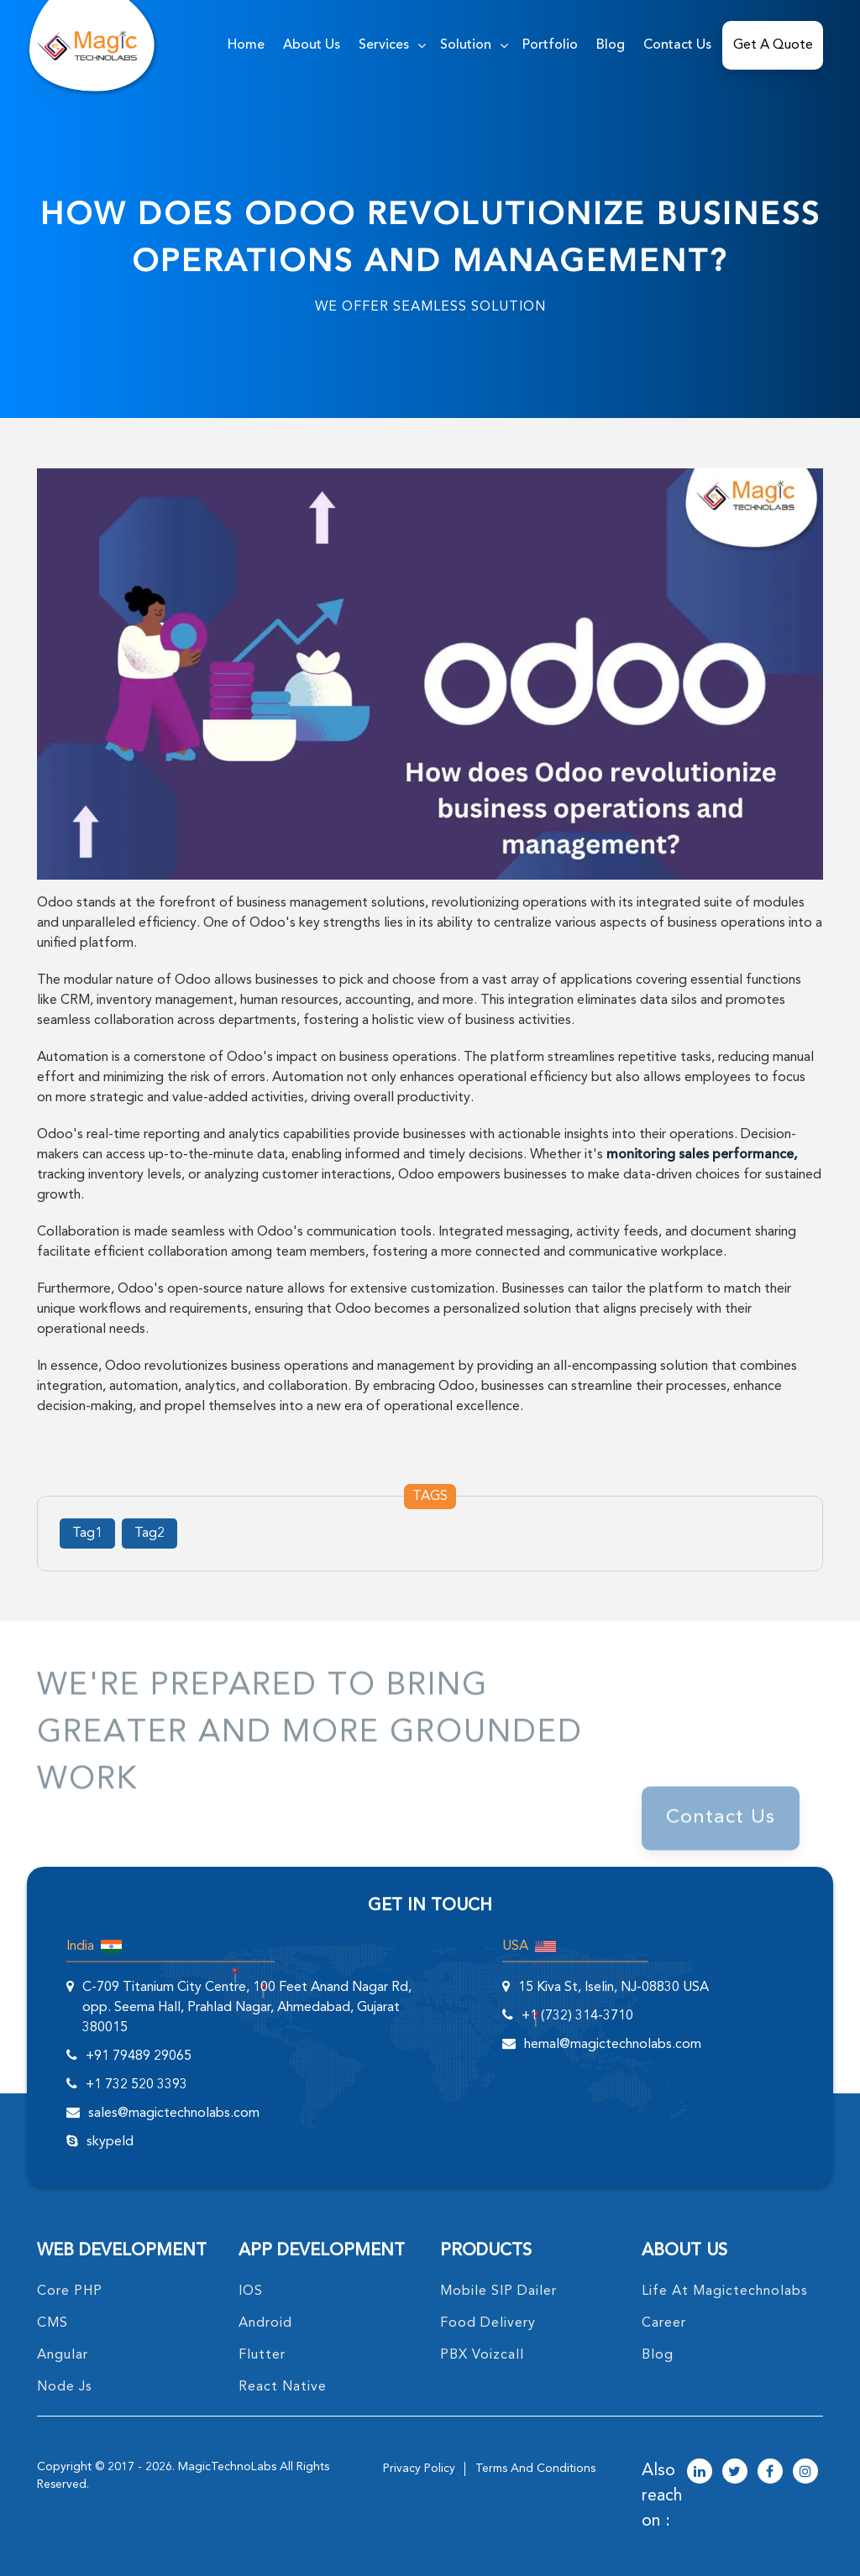  What do you see at coordinates (69, 2291) in the screenshot?
I see `core PHP` at bounding box center [69, 2291].